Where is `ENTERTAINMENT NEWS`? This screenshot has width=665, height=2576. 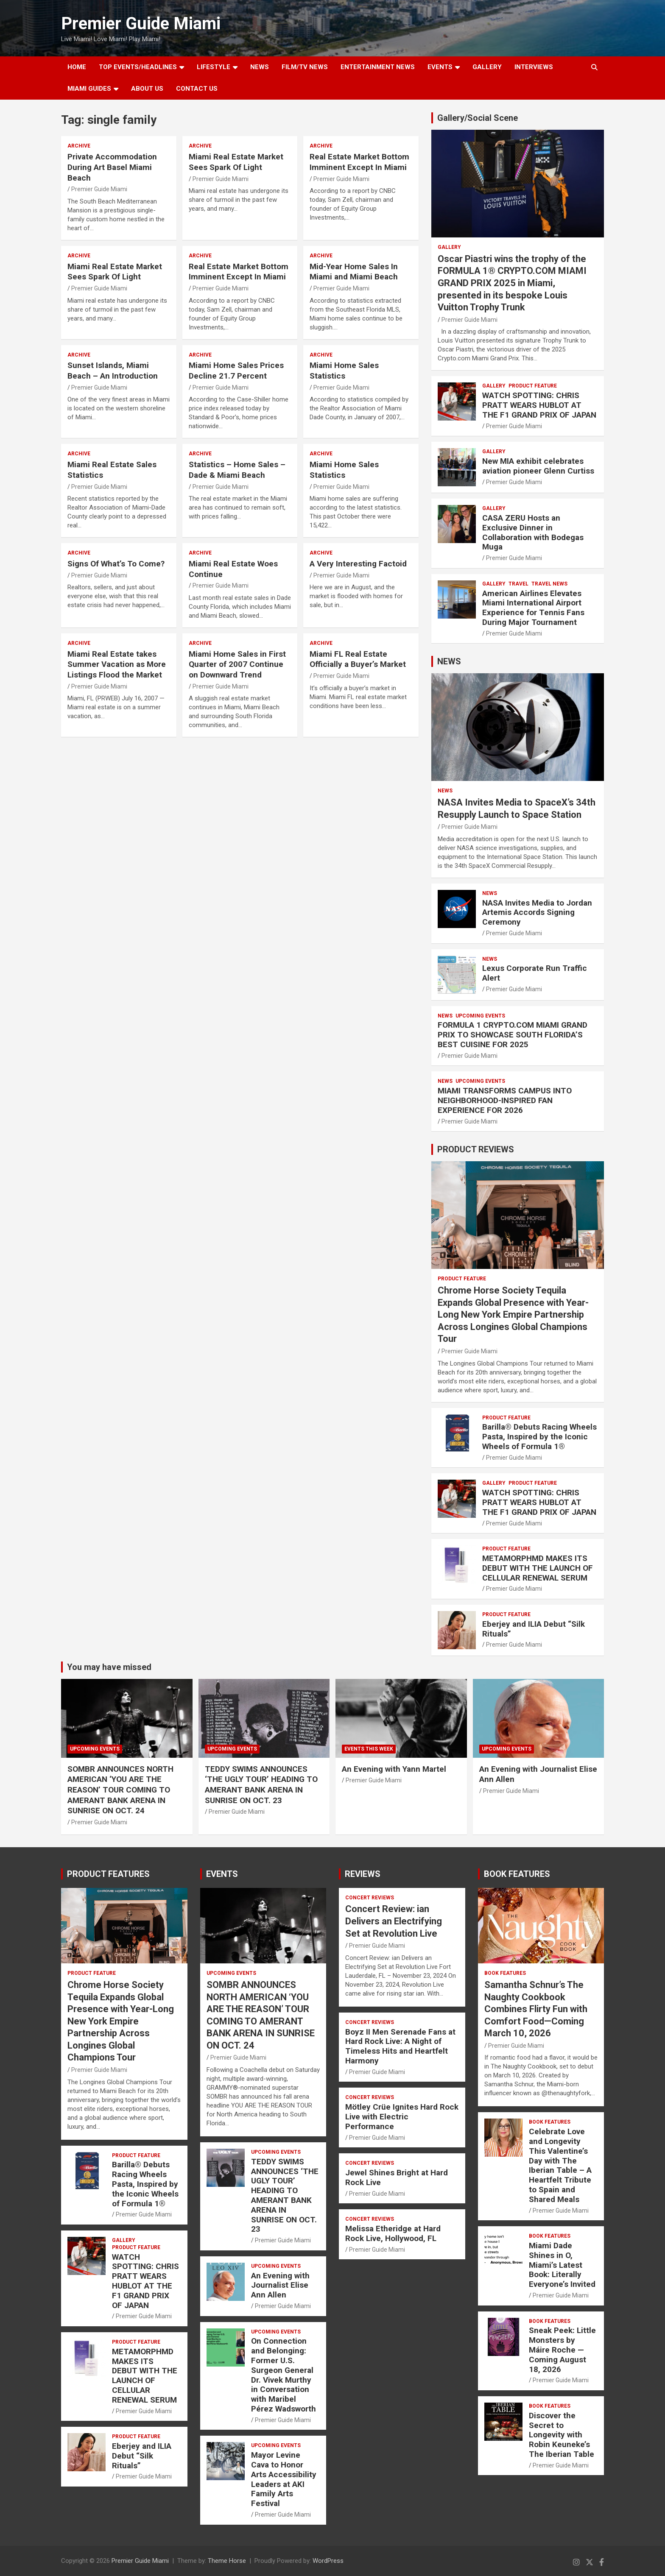 ENTERTAINMENT NEWS is located at coordinates (378, 67).